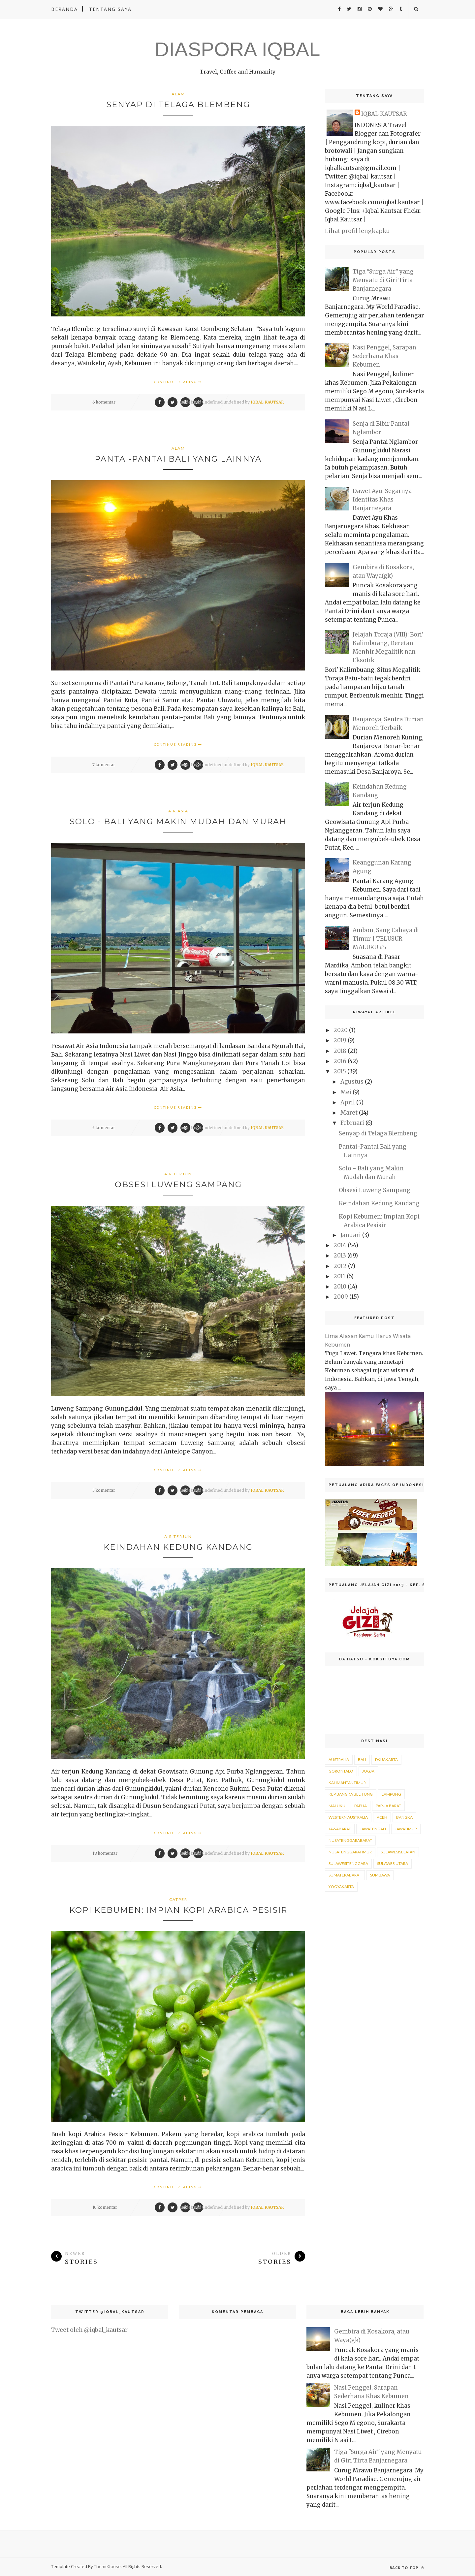  Describe the element at coordinates (340, 1266) in the screenshot. I see `2012` at that location.